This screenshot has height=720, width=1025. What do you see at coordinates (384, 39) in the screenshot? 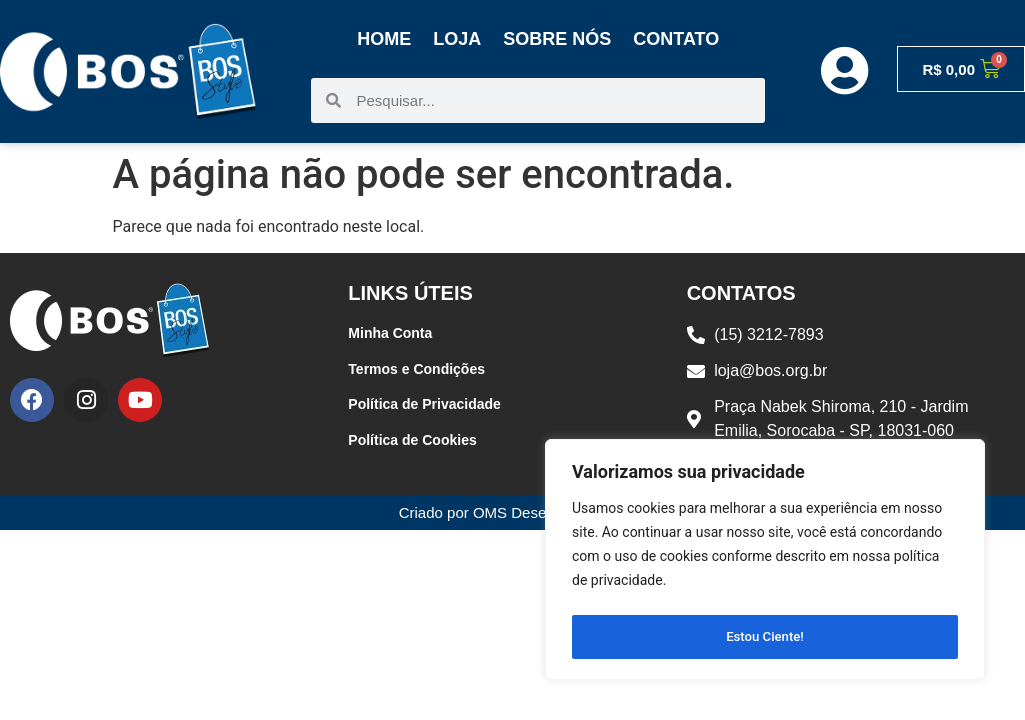
I see `Home` at bounding box center [384, 39].